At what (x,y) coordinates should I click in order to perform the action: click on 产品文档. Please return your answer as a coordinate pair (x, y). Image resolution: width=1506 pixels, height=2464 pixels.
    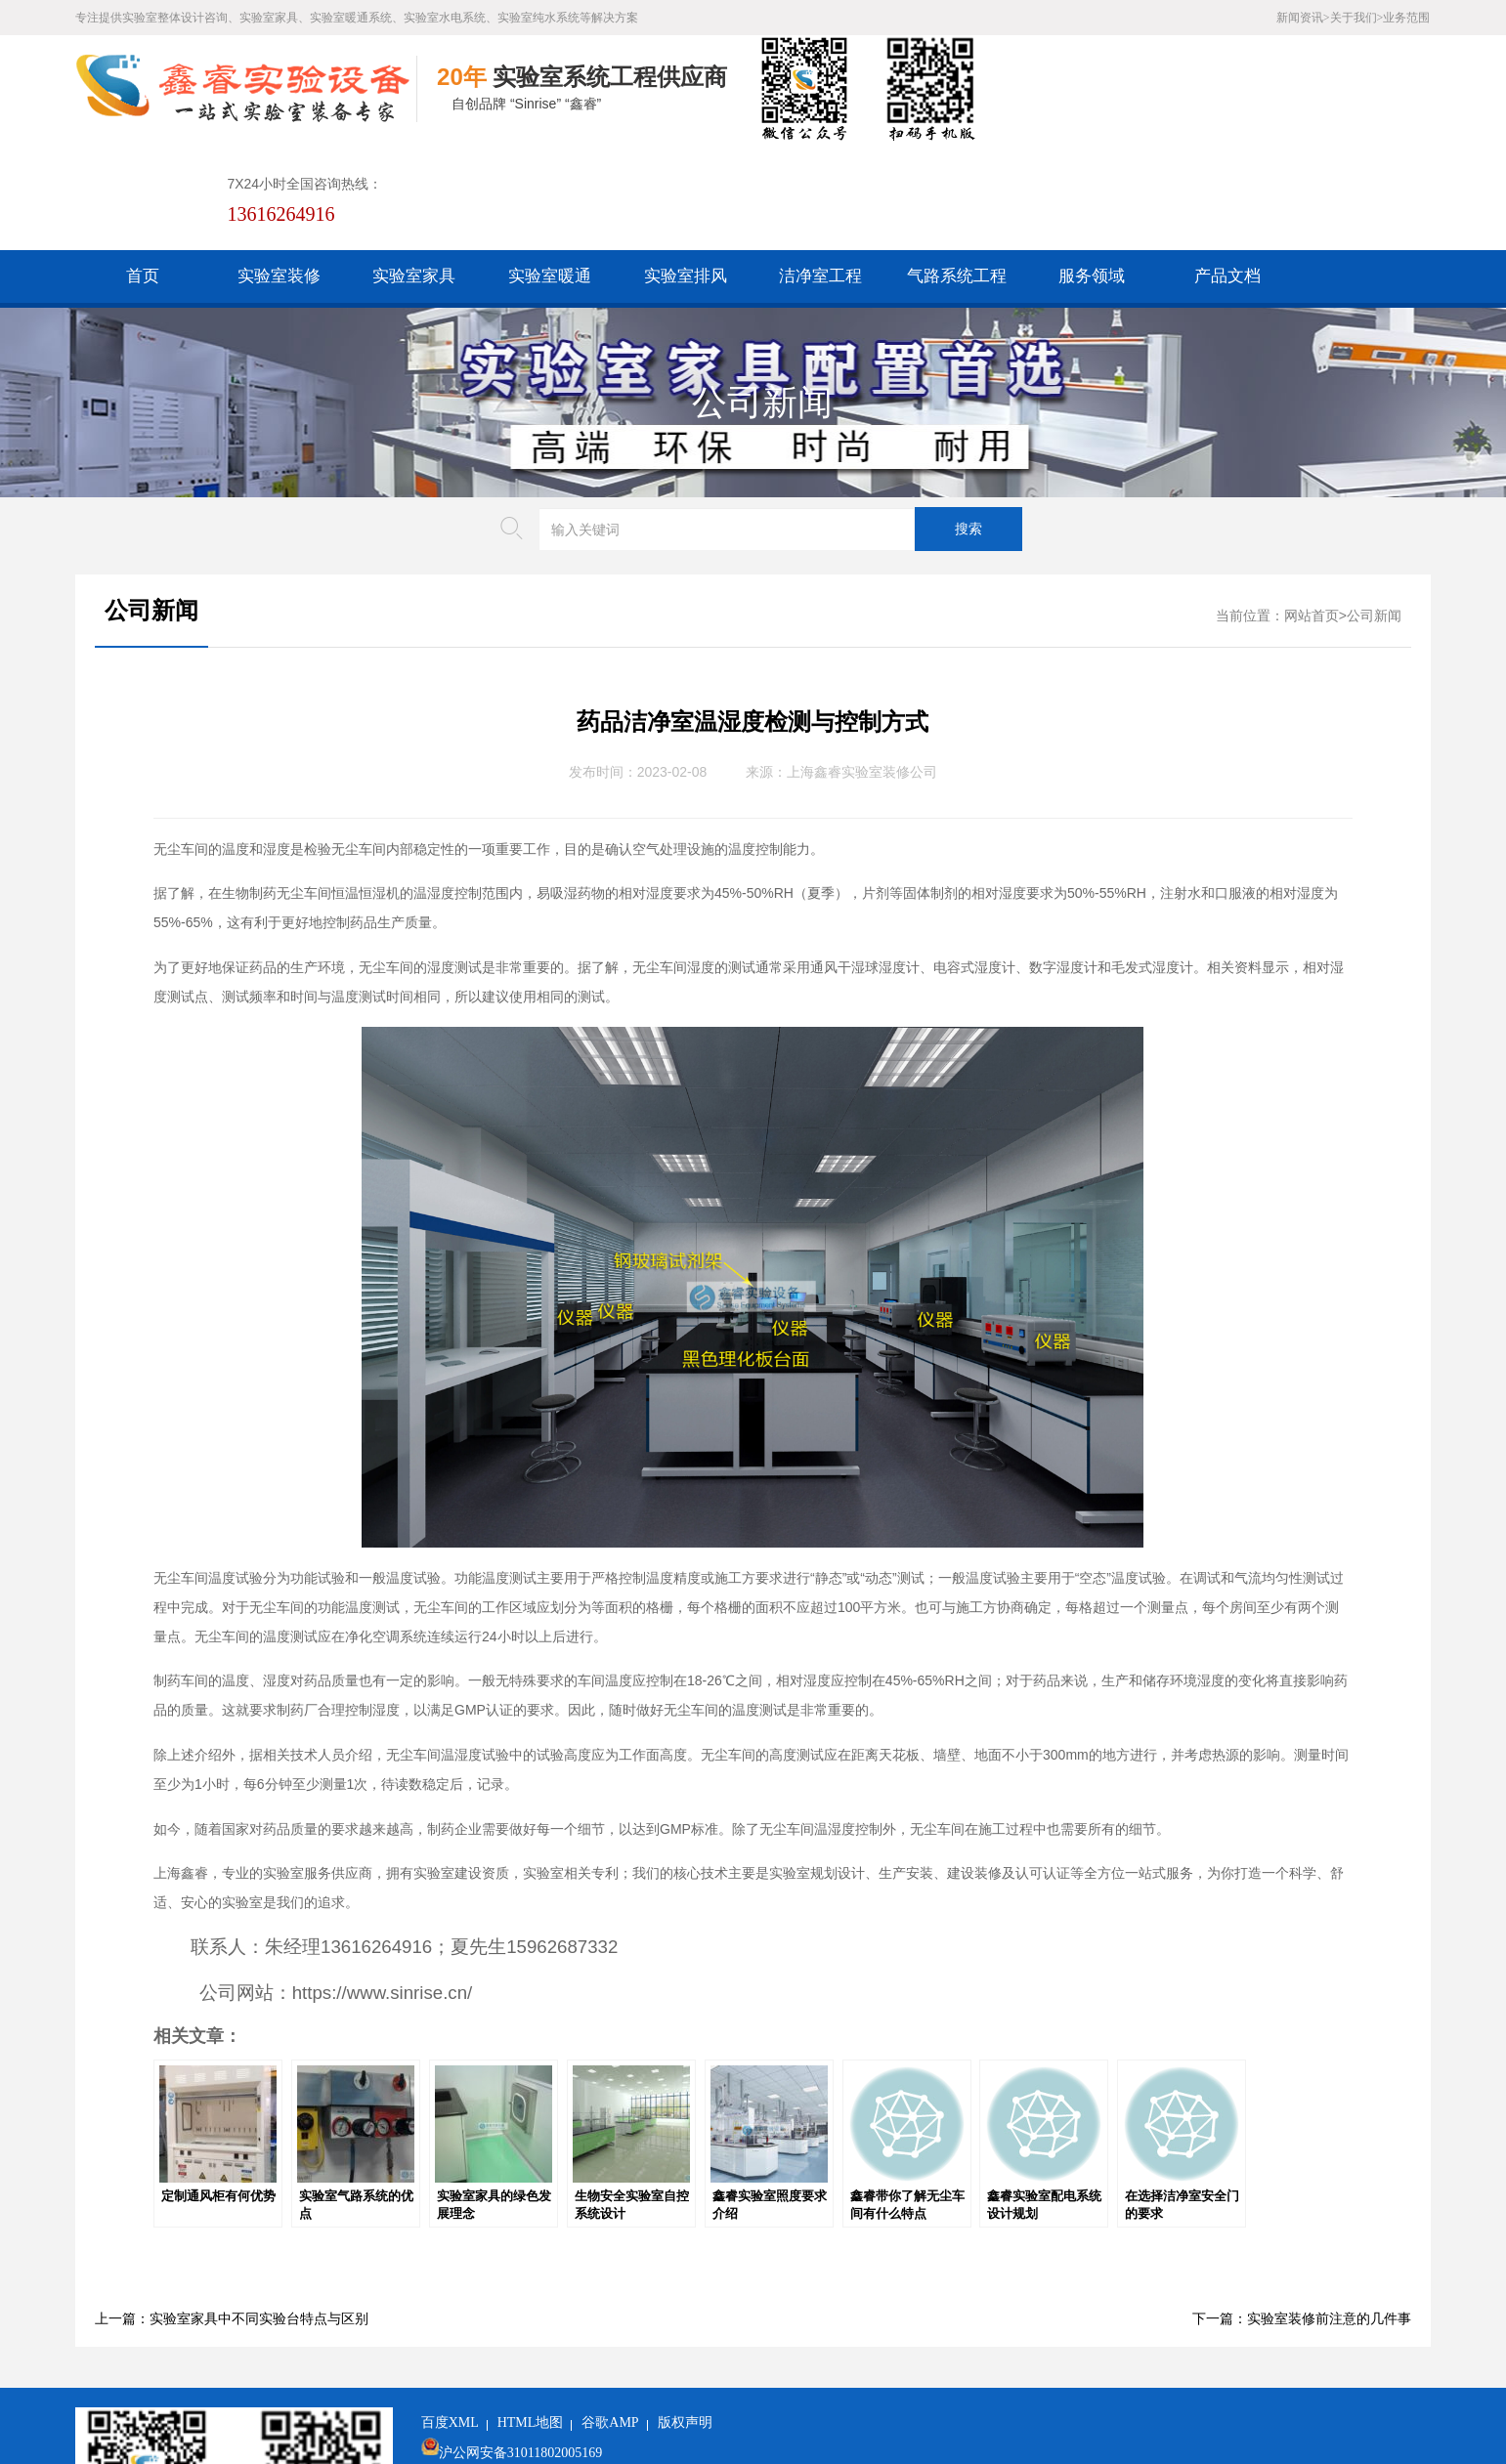
    Looking at the image, I should click on (1227, 168).